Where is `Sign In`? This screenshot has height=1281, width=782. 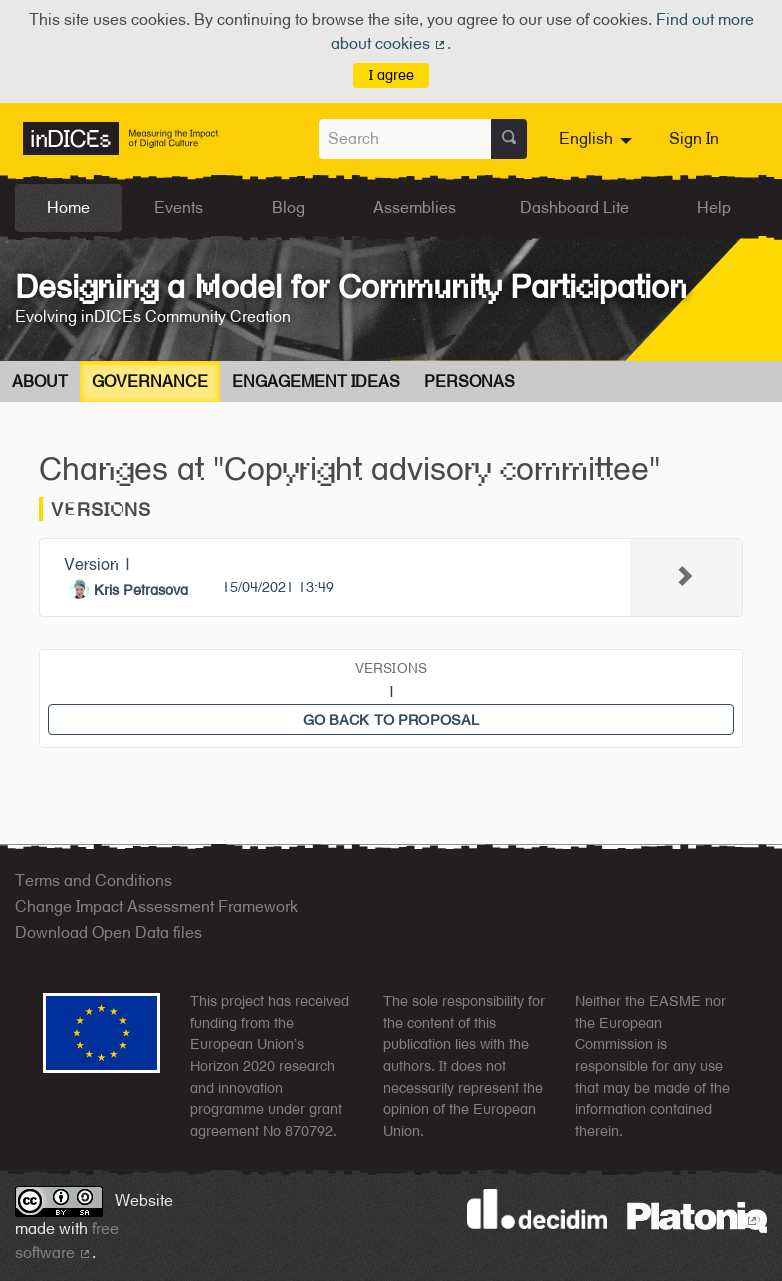
Sign In is located at coordinates (694, 138).